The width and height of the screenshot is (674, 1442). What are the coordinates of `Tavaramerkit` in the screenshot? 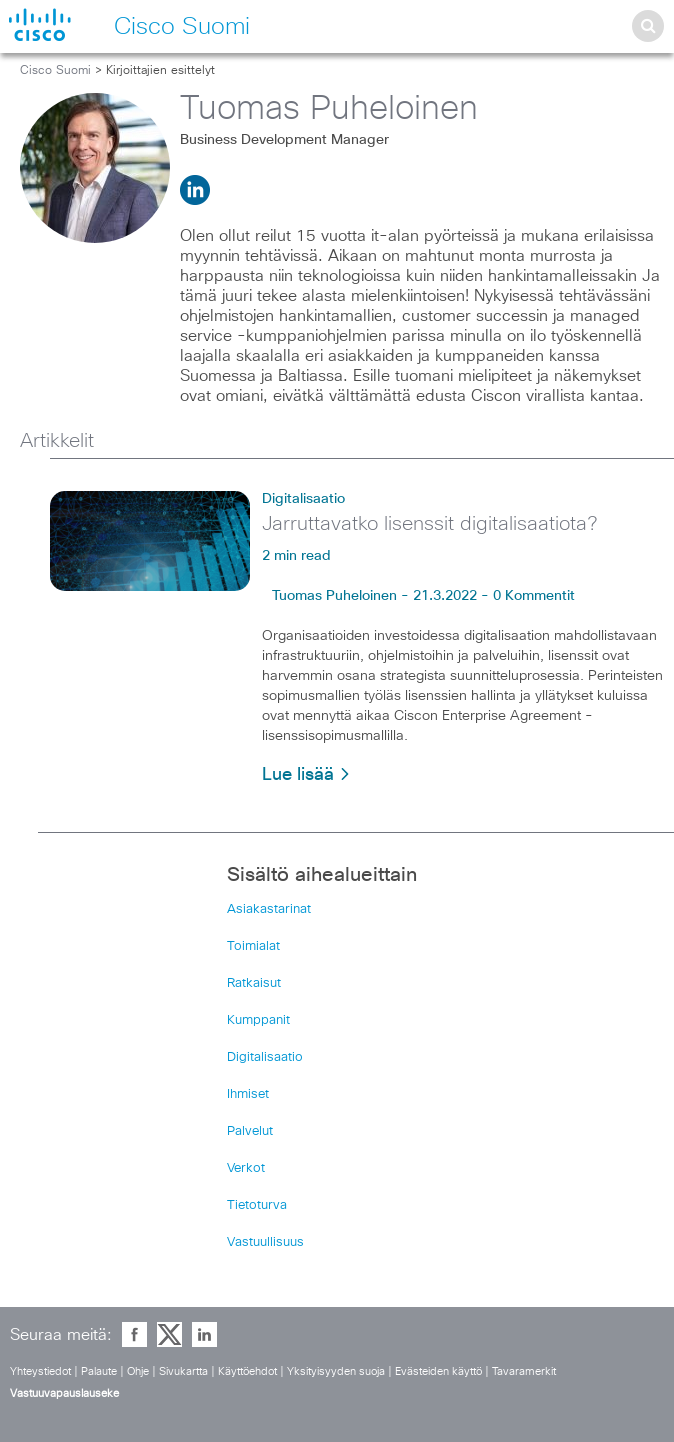 It's located at (524, 1371).